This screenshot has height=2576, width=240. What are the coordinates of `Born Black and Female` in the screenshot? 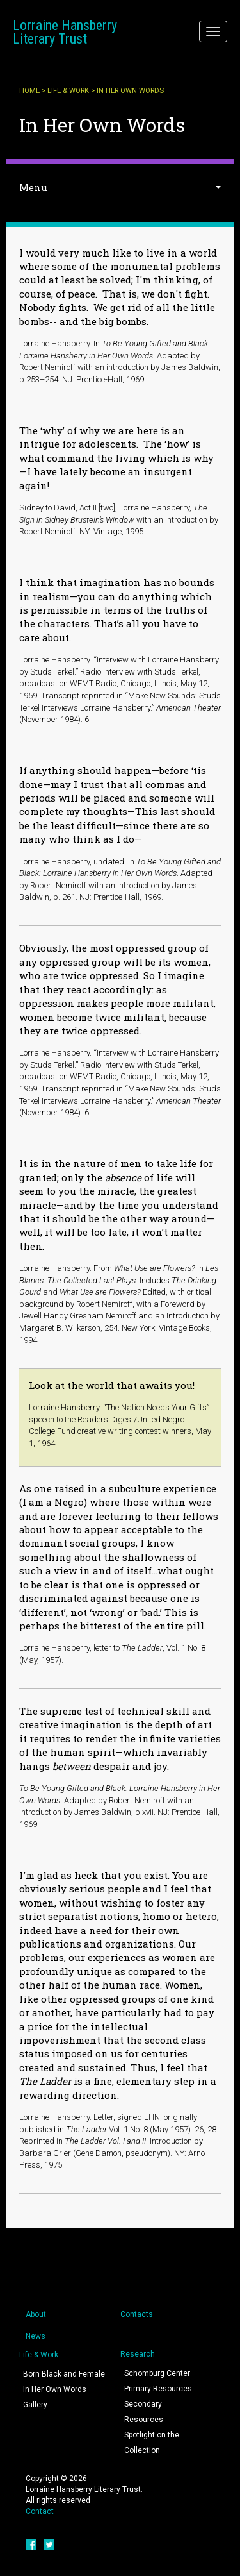 It's located at (64, 2374).